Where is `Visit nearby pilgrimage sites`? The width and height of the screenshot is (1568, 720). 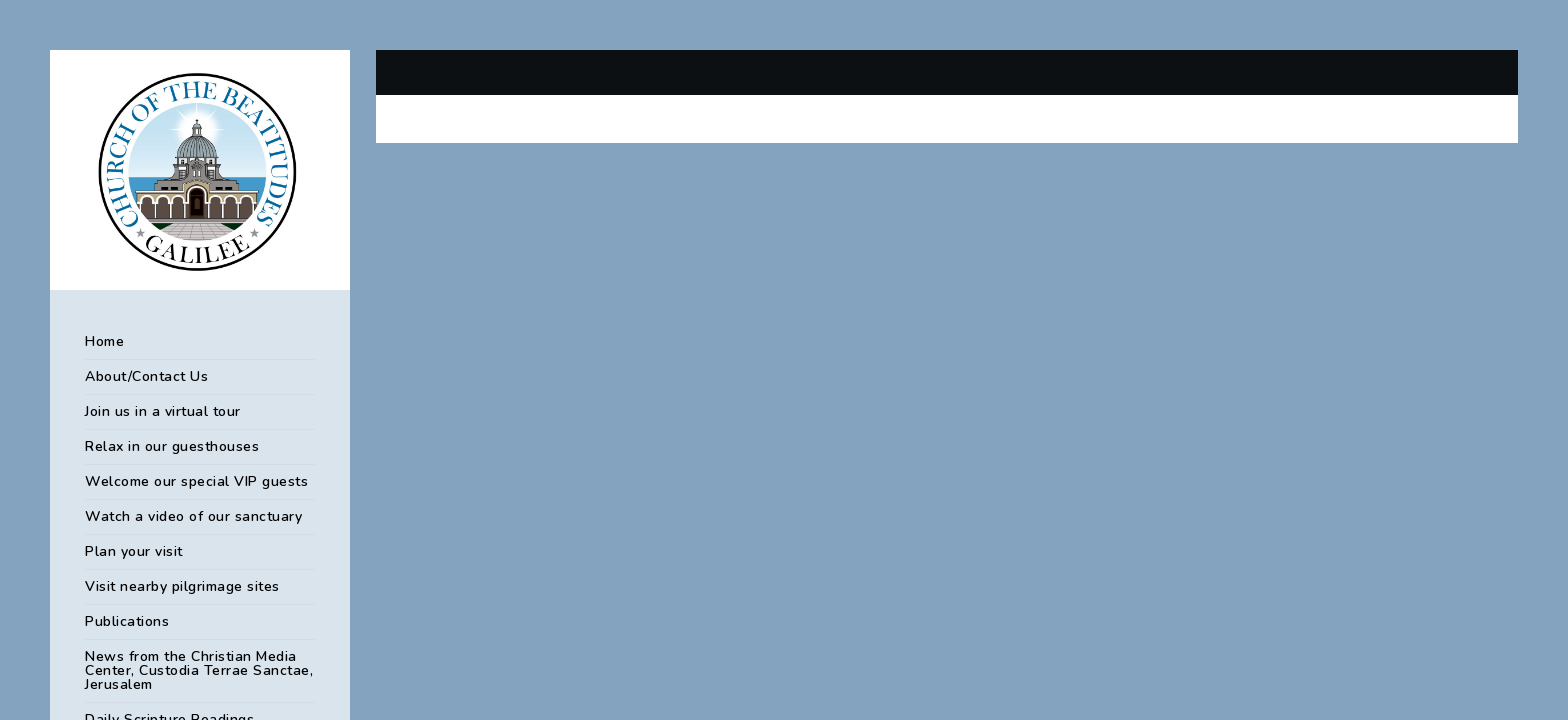
Visit nearby pilgrimage sites is located at coordinates (182, 586).